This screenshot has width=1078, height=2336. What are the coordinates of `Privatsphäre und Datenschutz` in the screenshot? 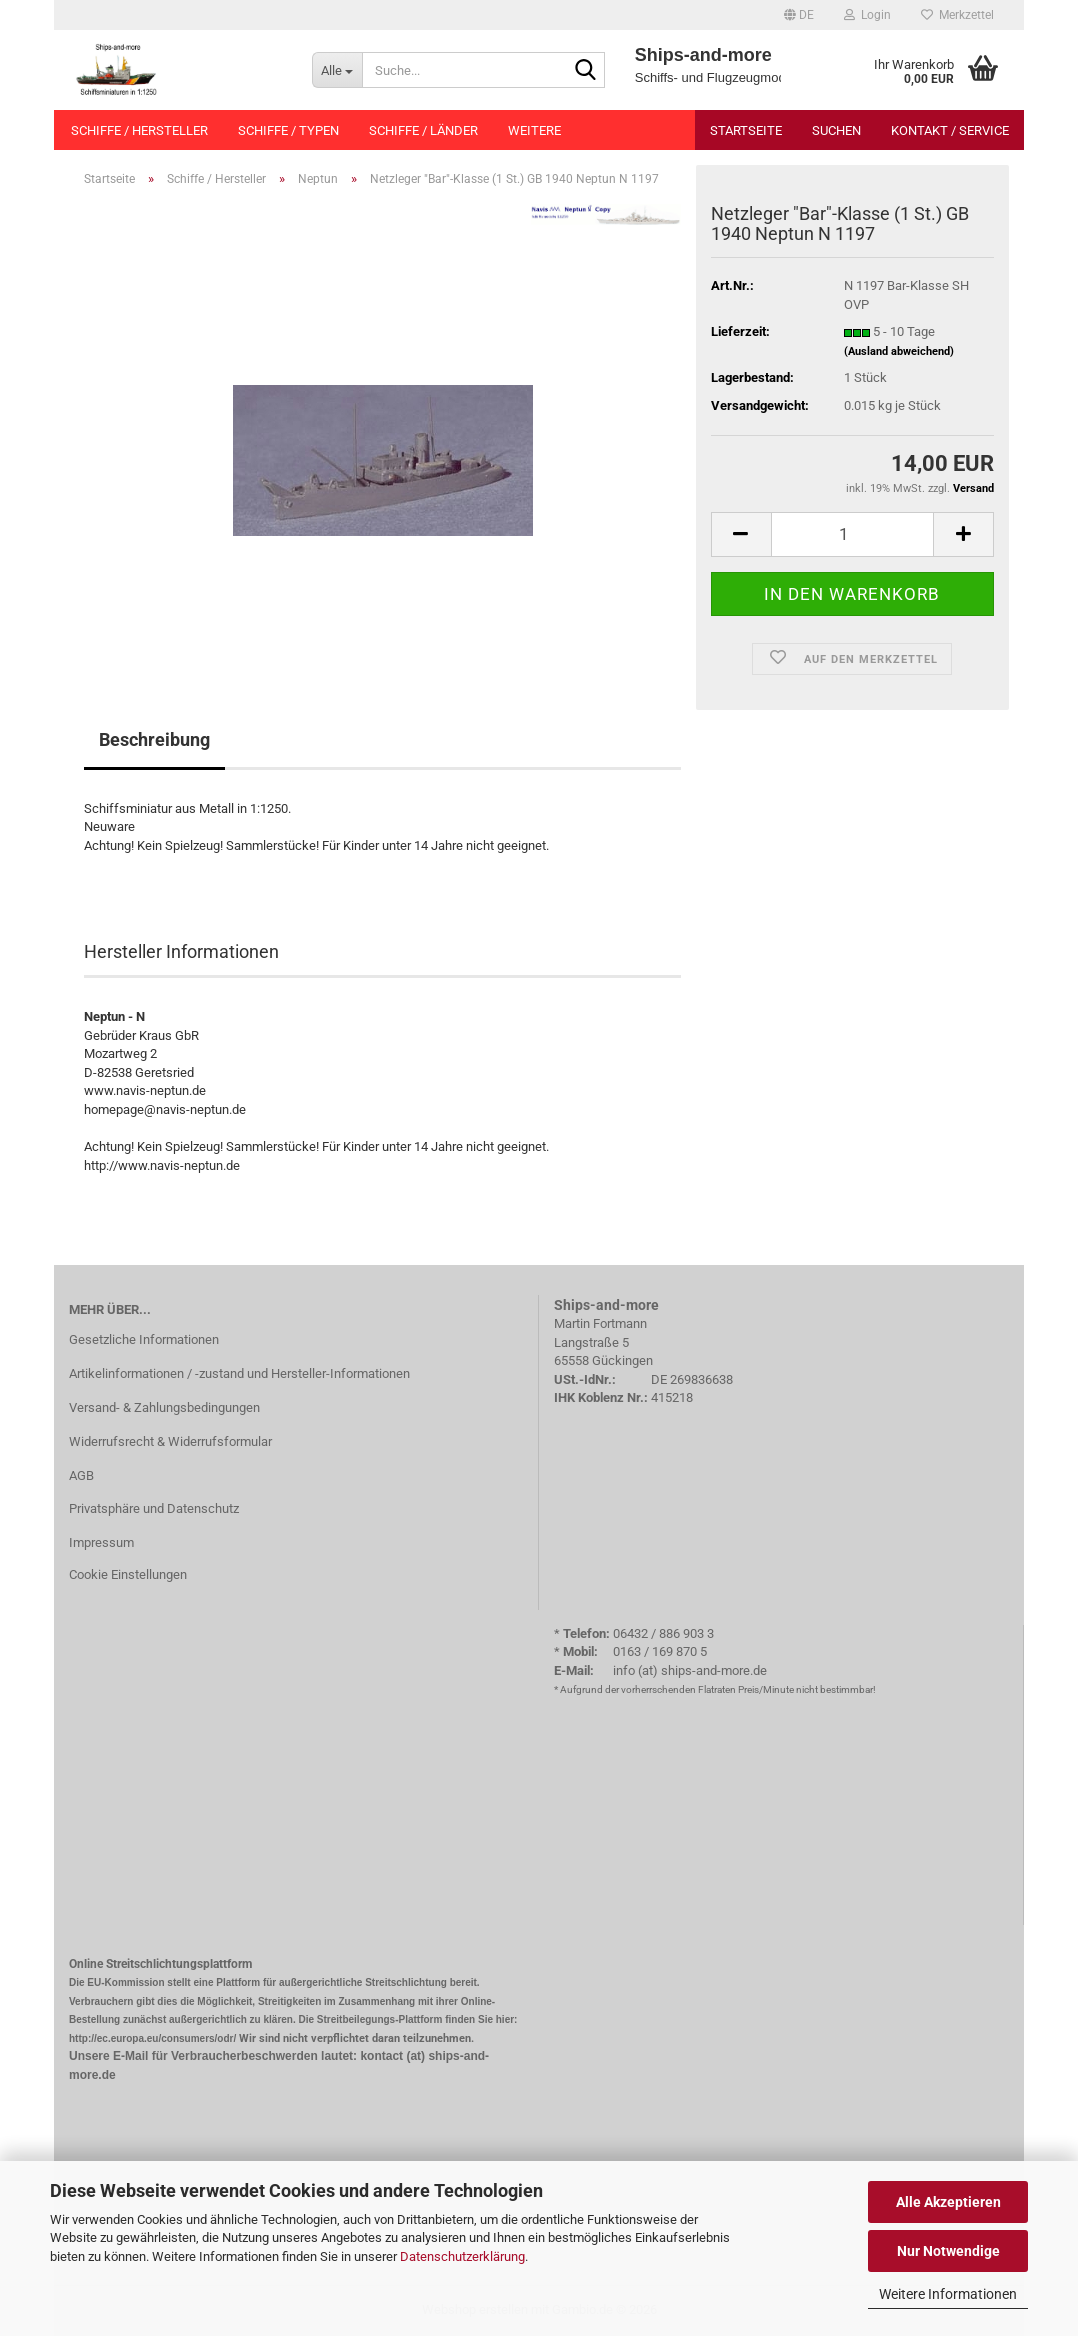 It's located at (154, 1508).